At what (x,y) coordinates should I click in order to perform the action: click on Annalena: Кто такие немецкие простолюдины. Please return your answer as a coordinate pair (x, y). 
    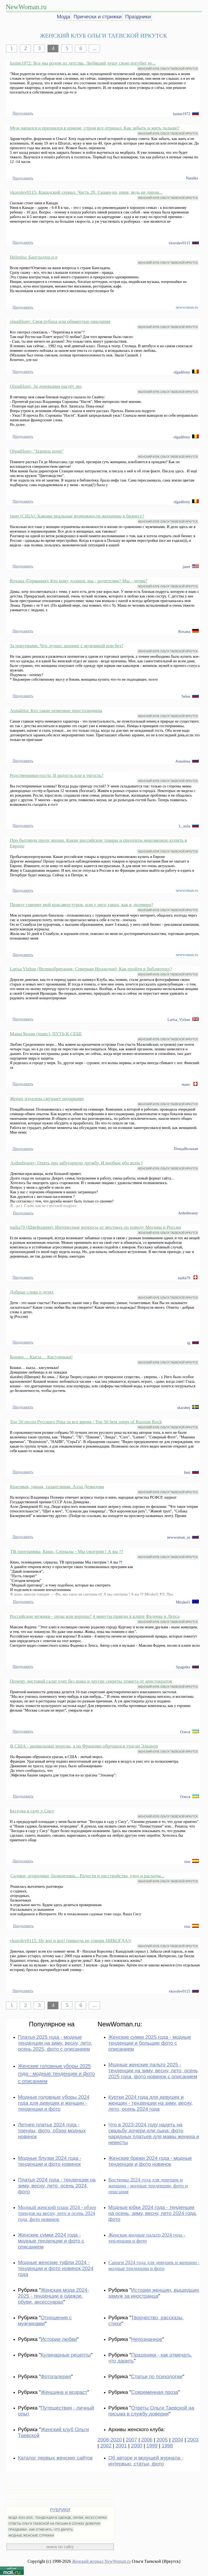
    Looking at the image, I should click on (56, 710).